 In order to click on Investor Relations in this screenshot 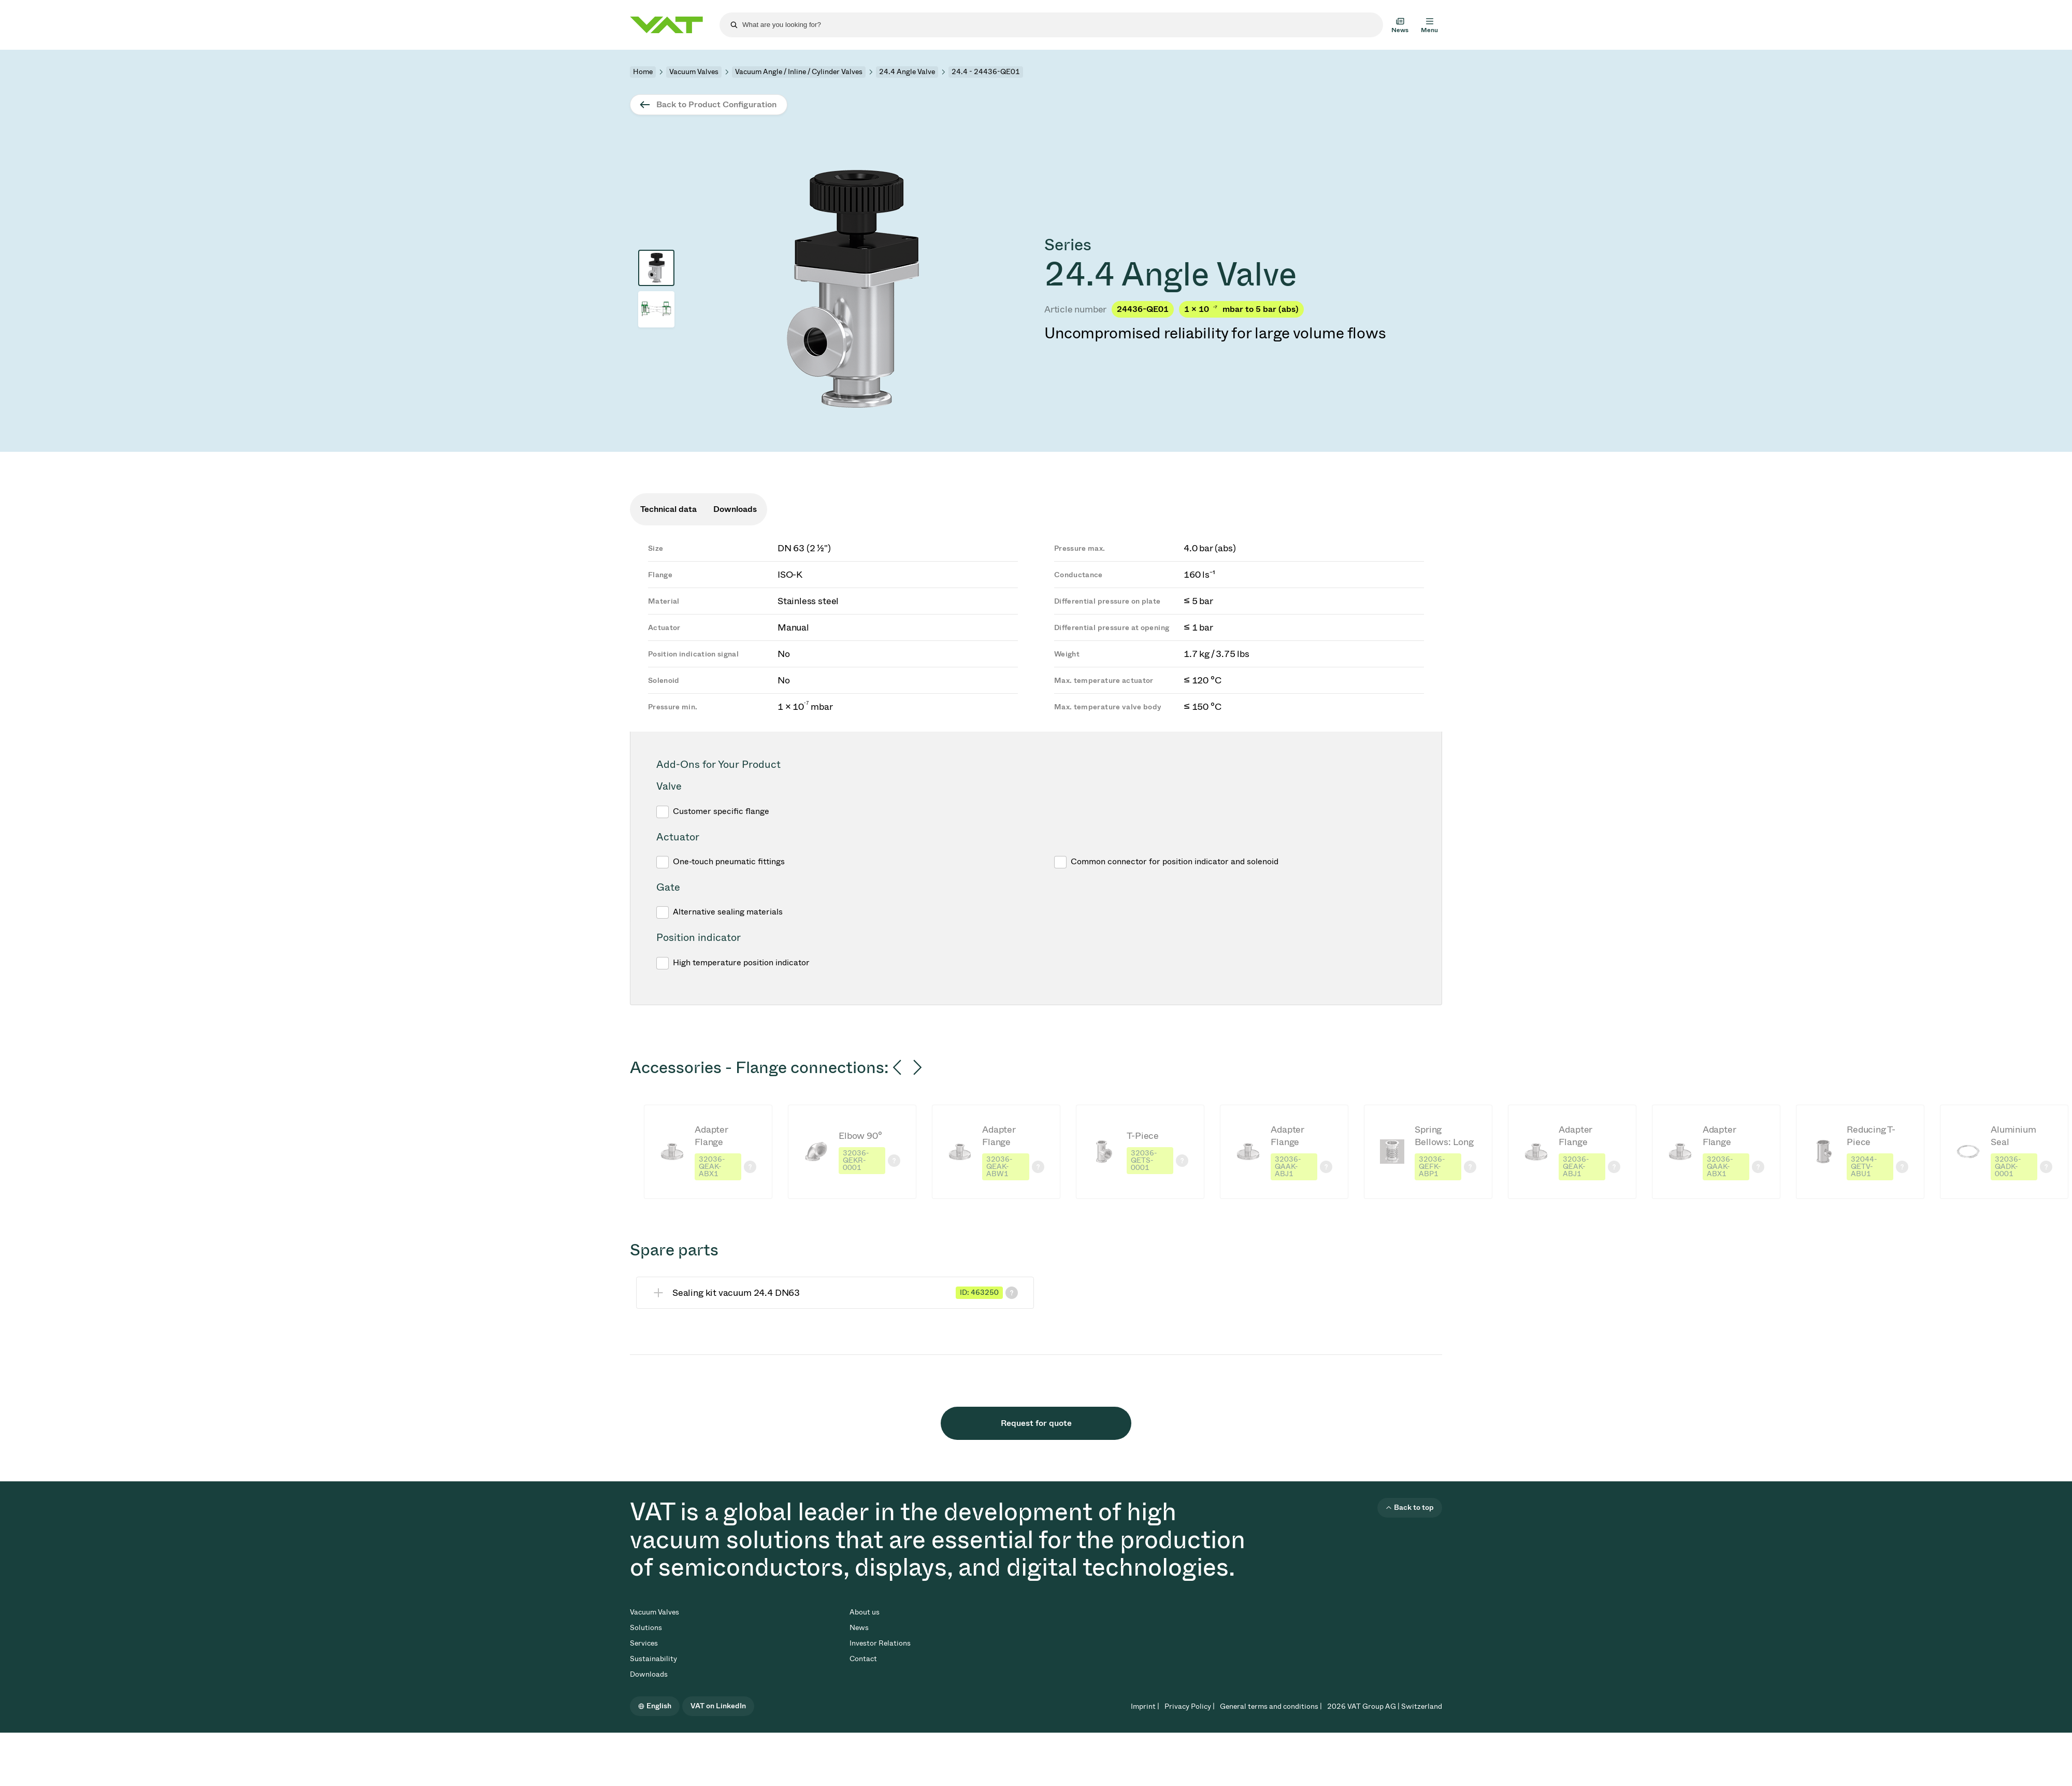, I will do `click(880, 1643)`.